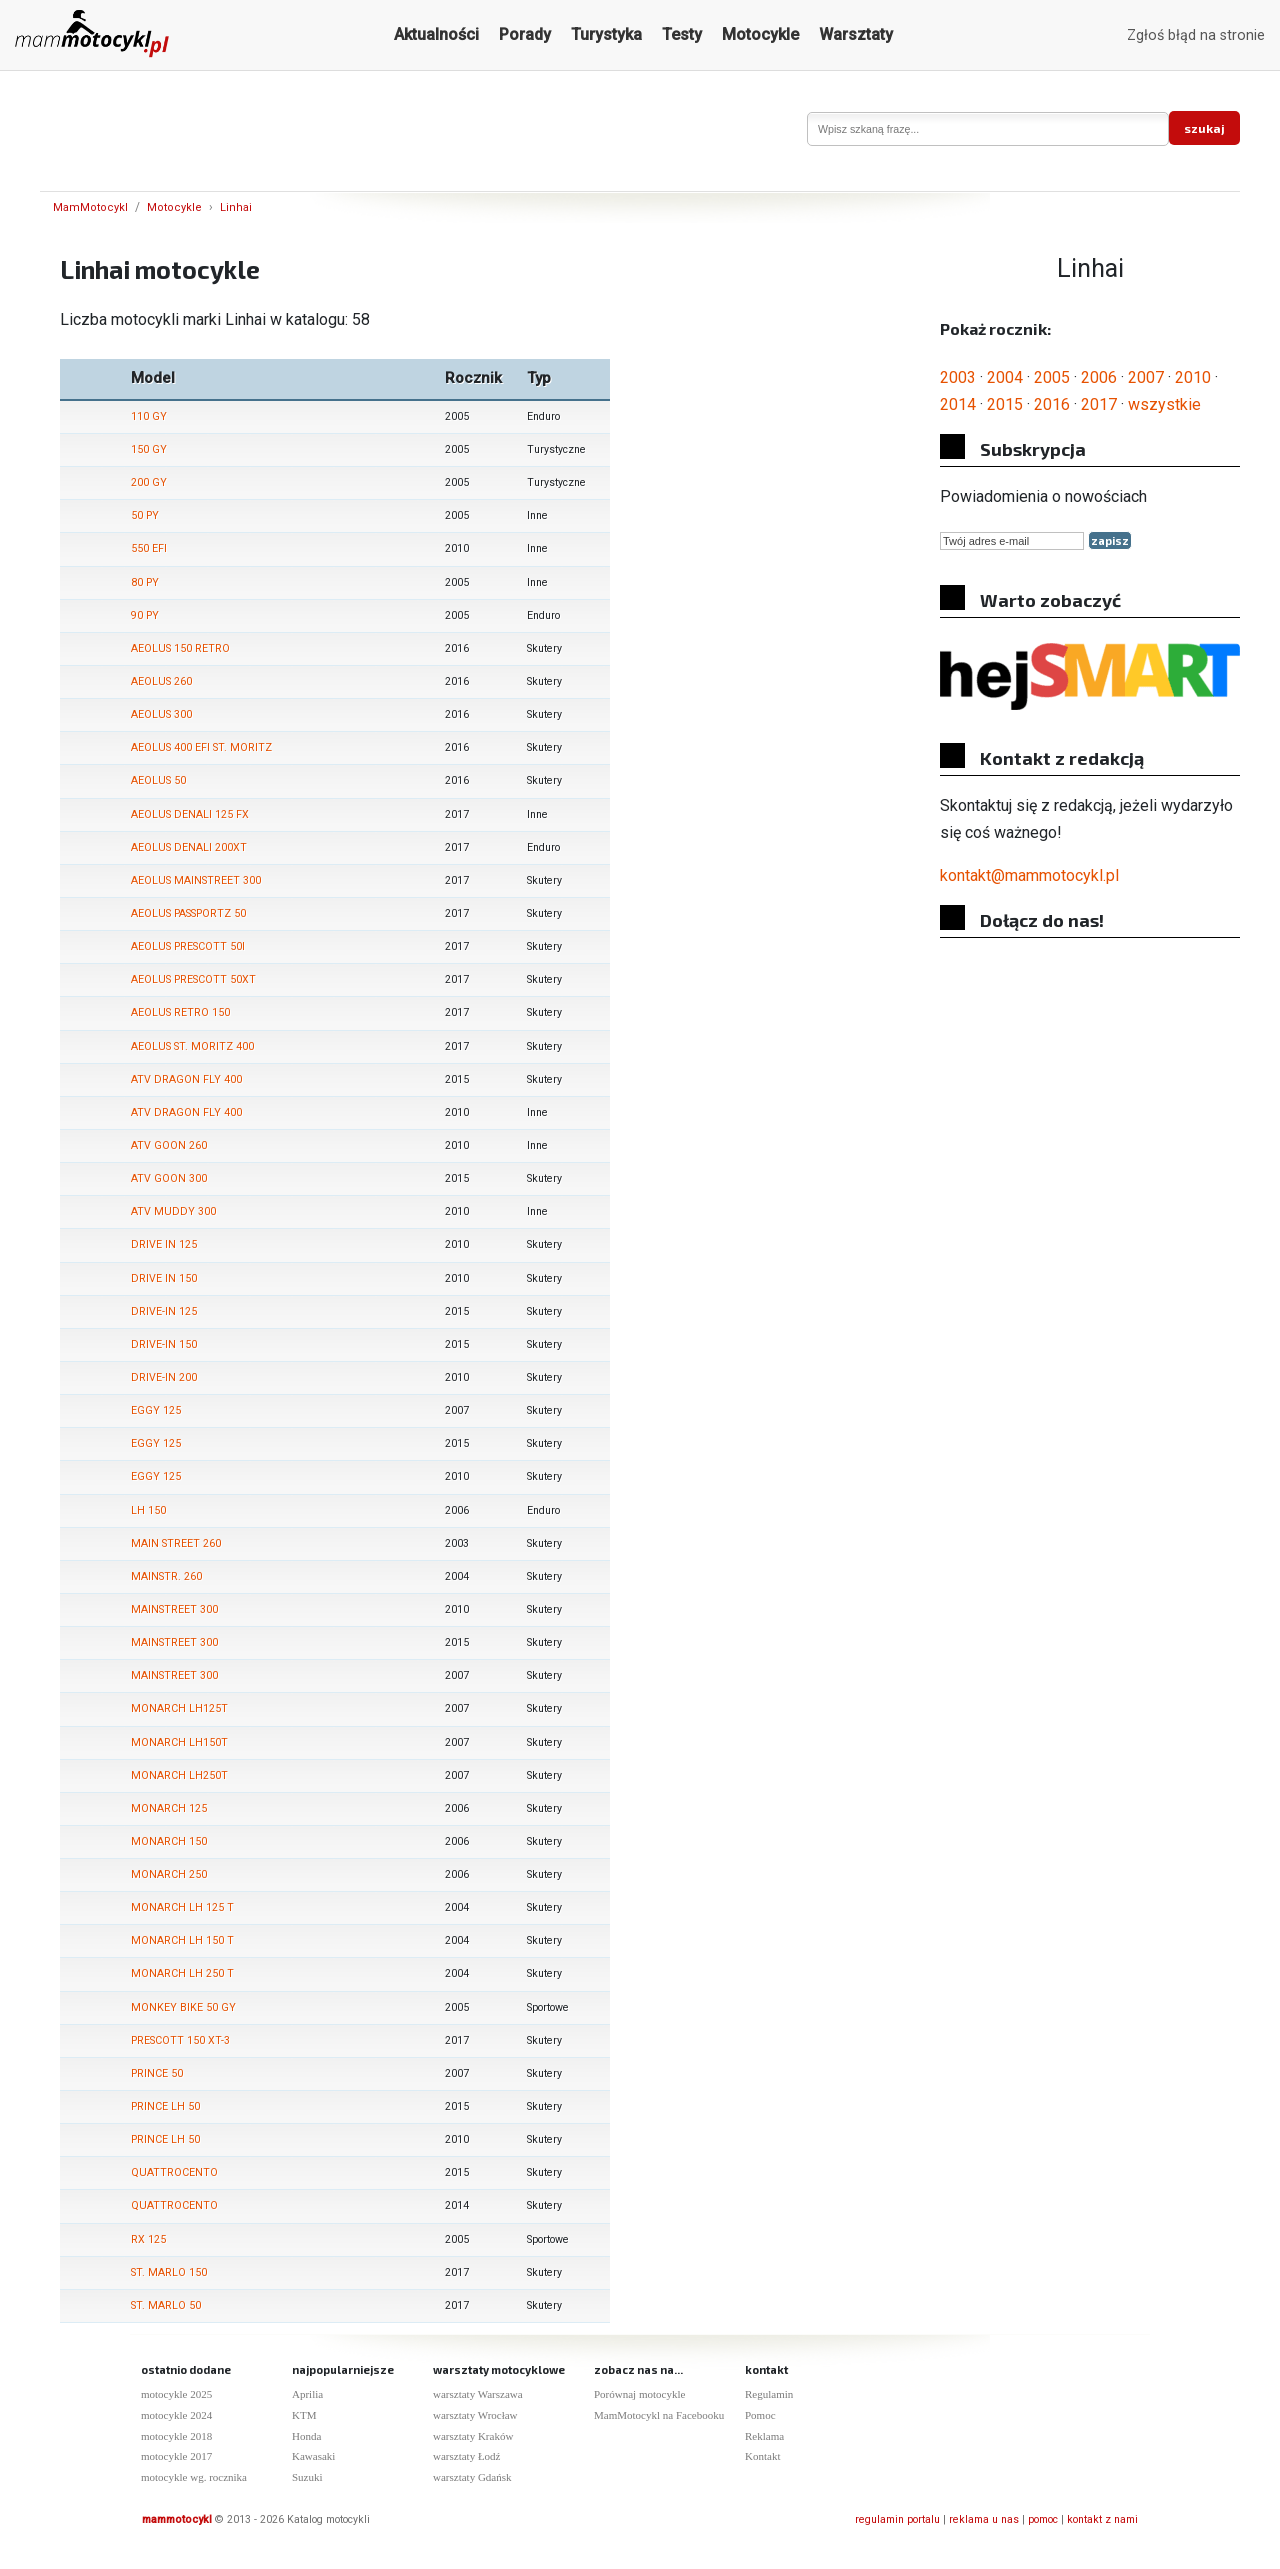  Describe the element at coordinates (473, 2436) in the screenshot. I see `warsztaty Kraków` at that location.